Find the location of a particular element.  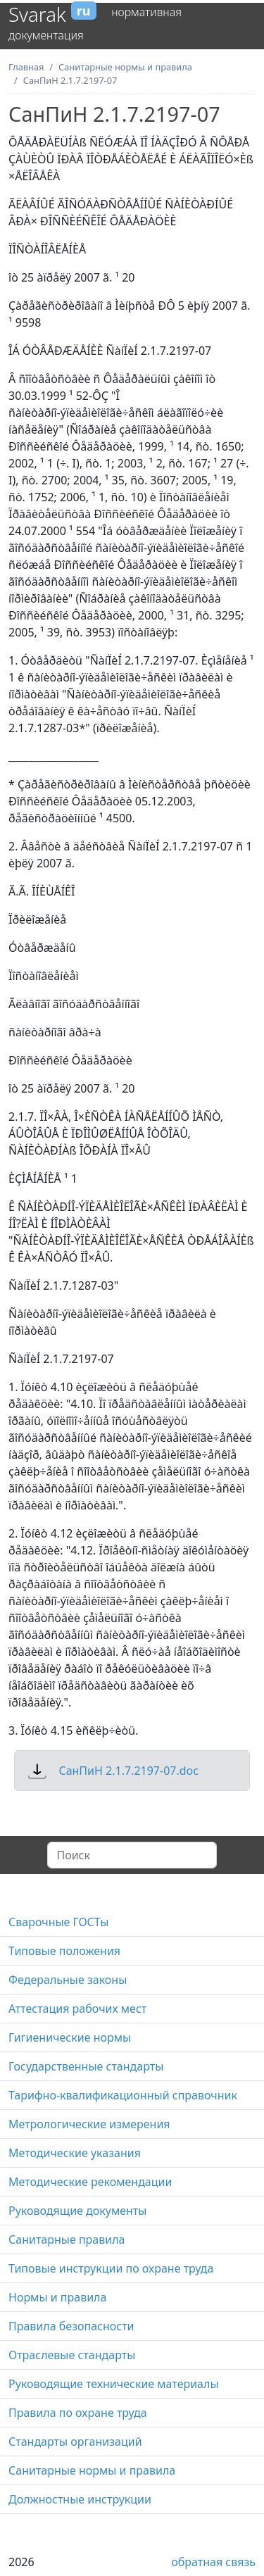

Санитарные правила is located at coordinates (66, 2239).